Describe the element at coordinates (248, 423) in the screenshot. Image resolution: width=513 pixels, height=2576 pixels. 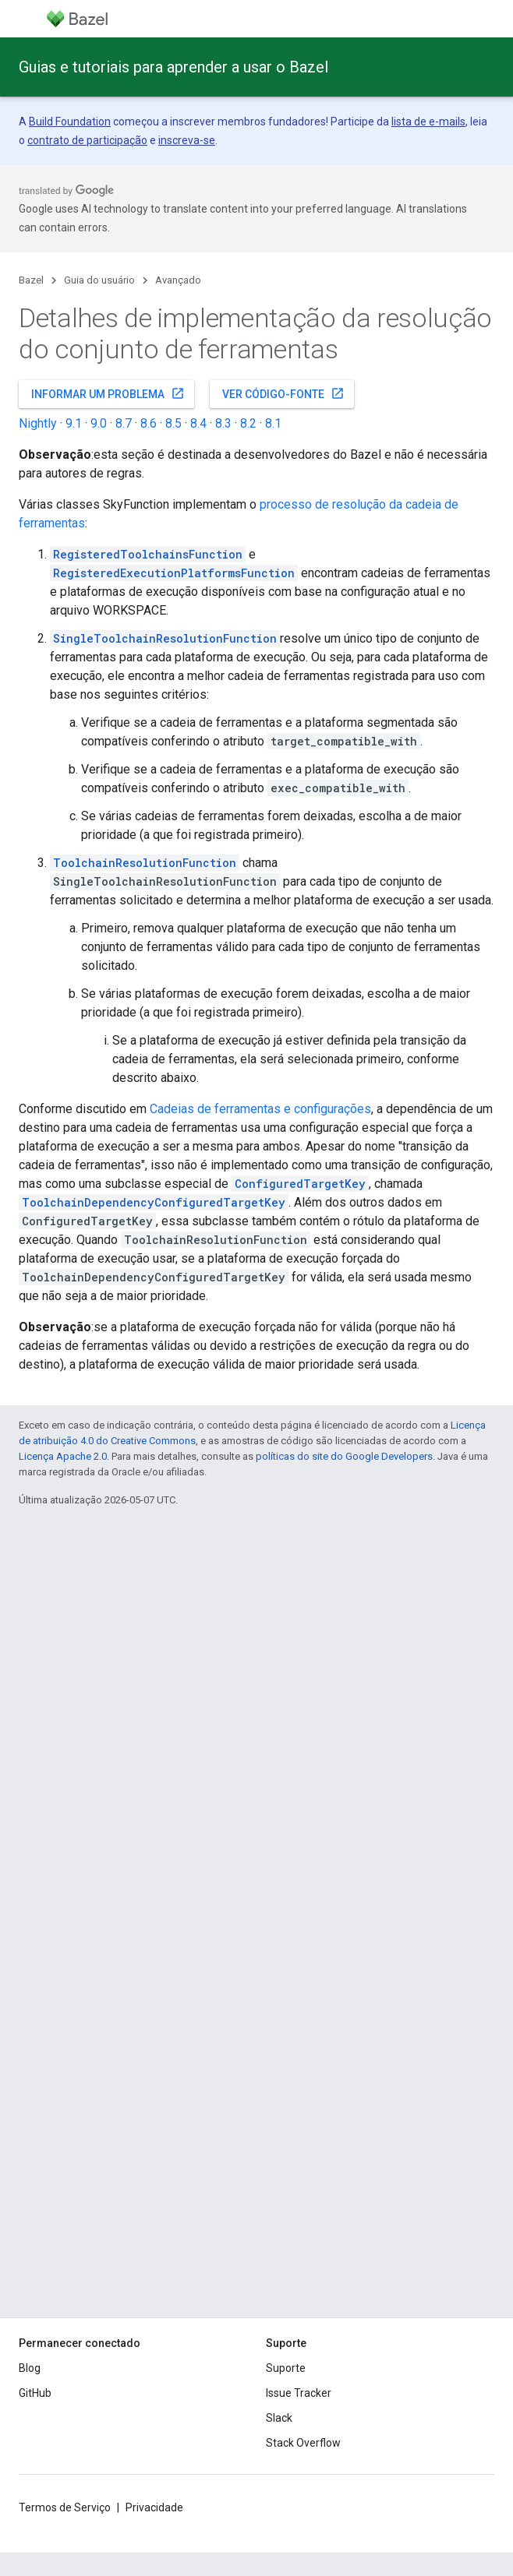
I see `8.2` at that location.